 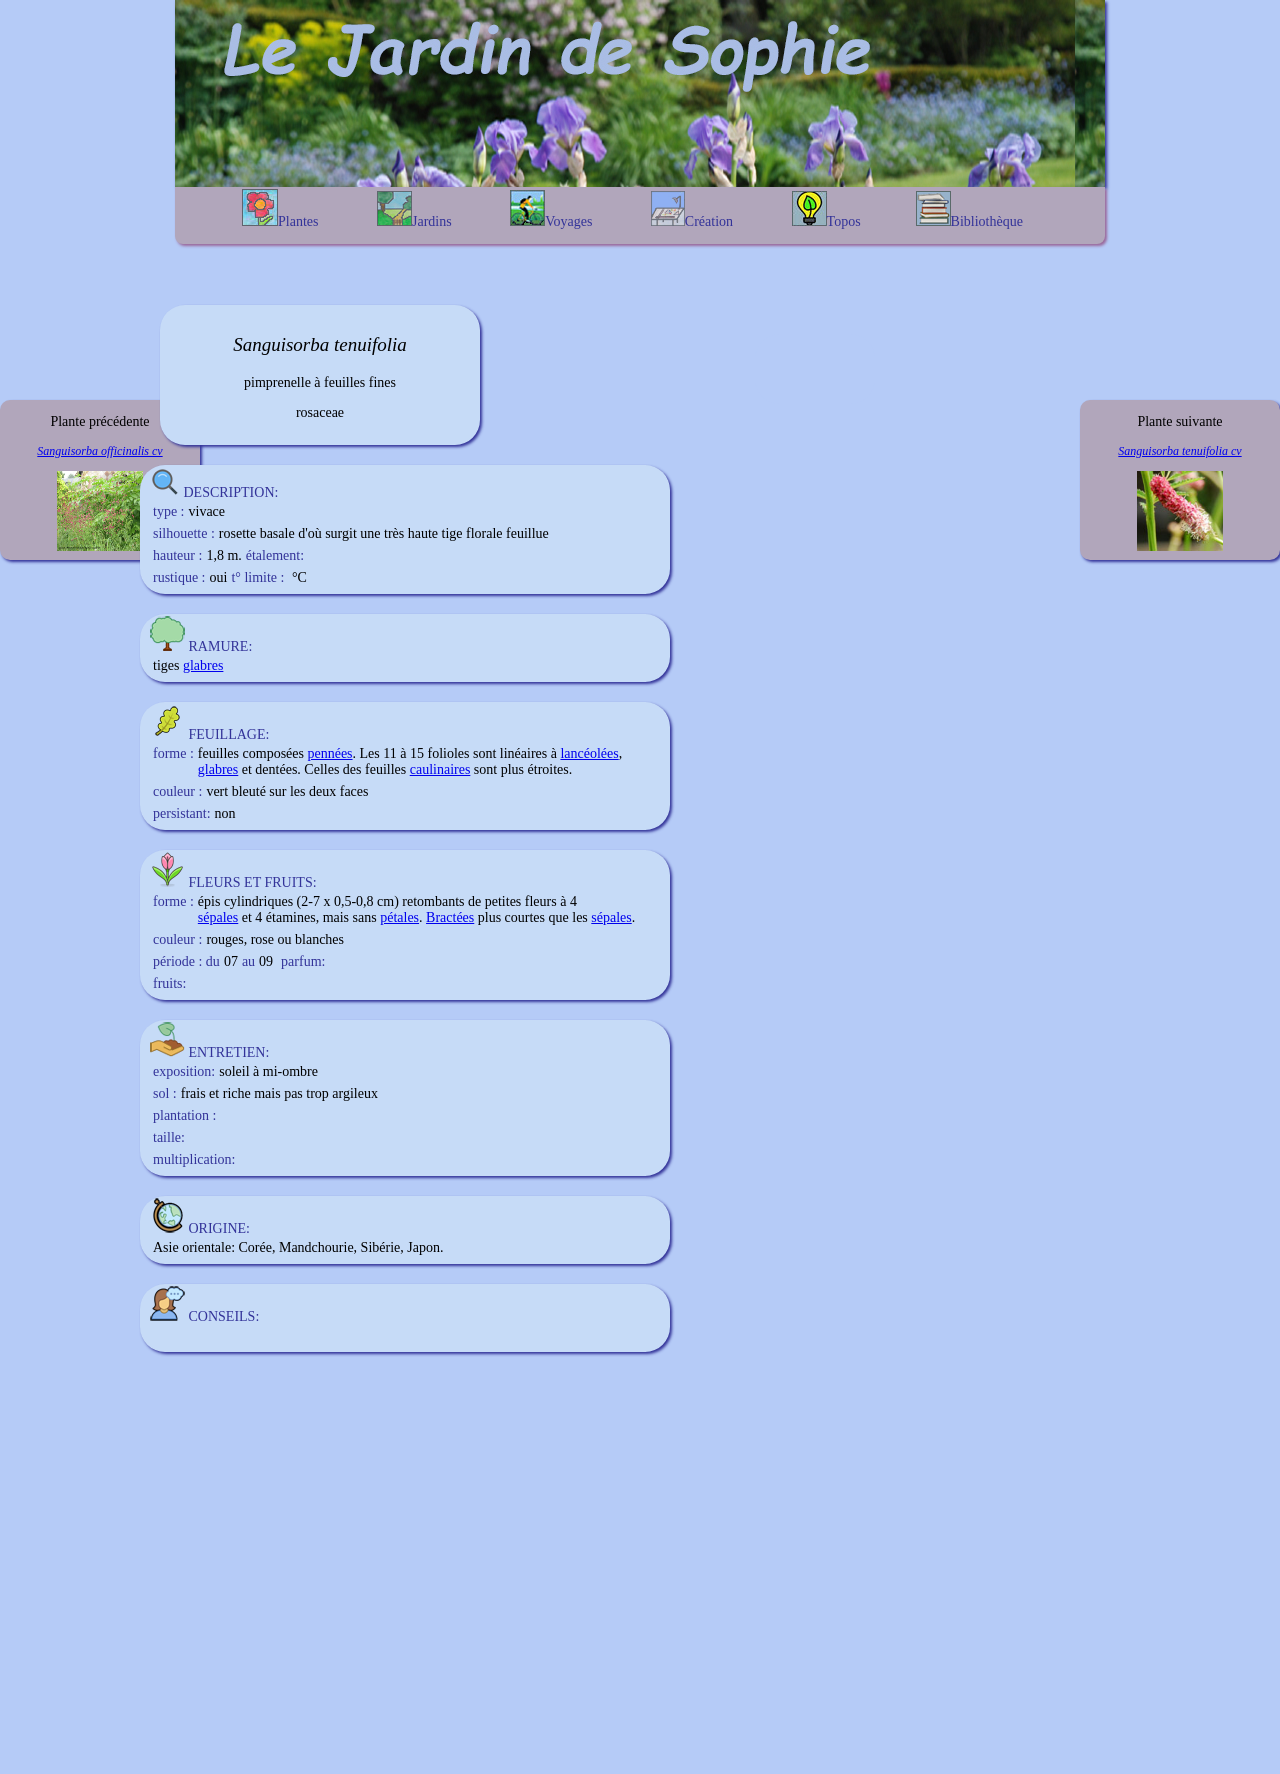 I want to click on Bractées, so click(x=450, y=917).